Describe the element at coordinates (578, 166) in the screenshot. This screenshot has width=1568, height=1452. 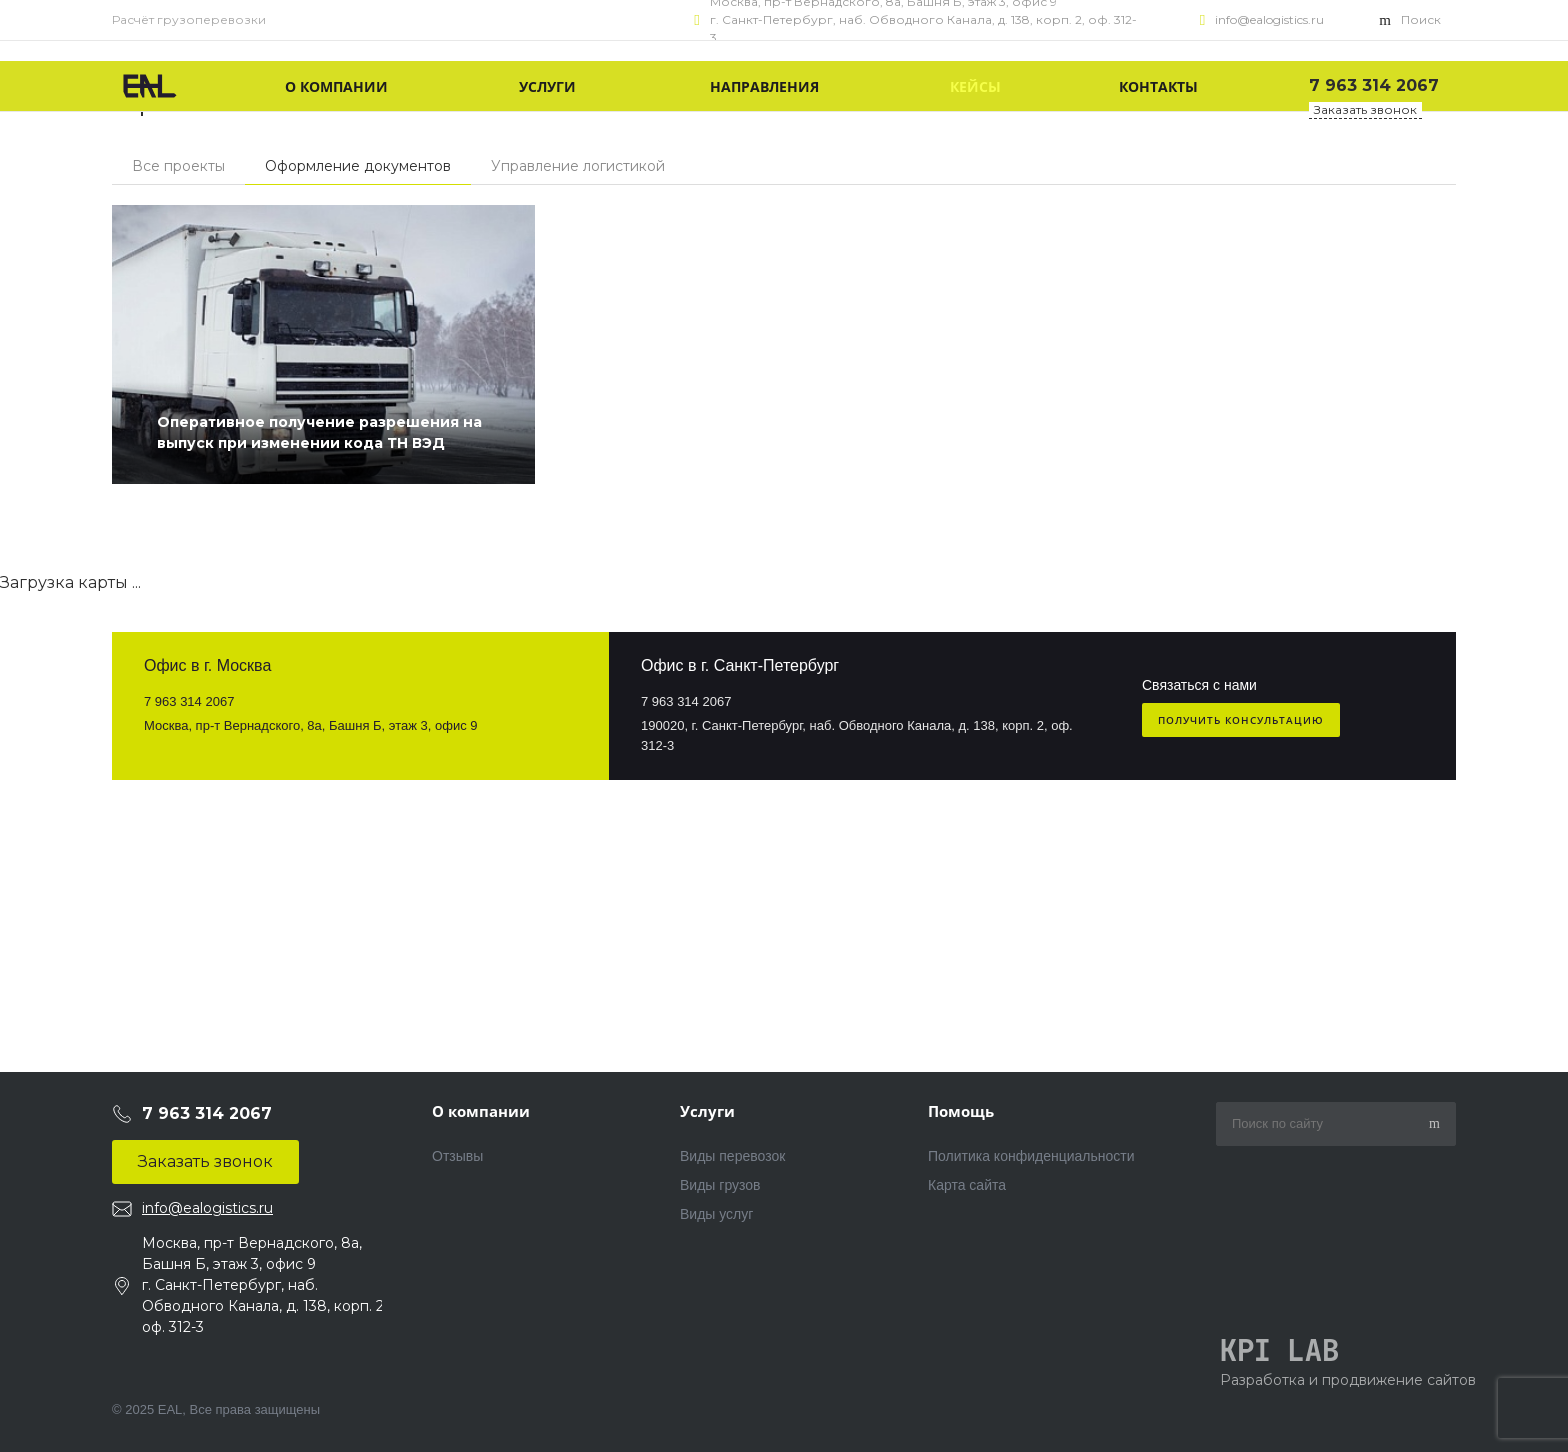
I see `Управление логистикой` at that location.